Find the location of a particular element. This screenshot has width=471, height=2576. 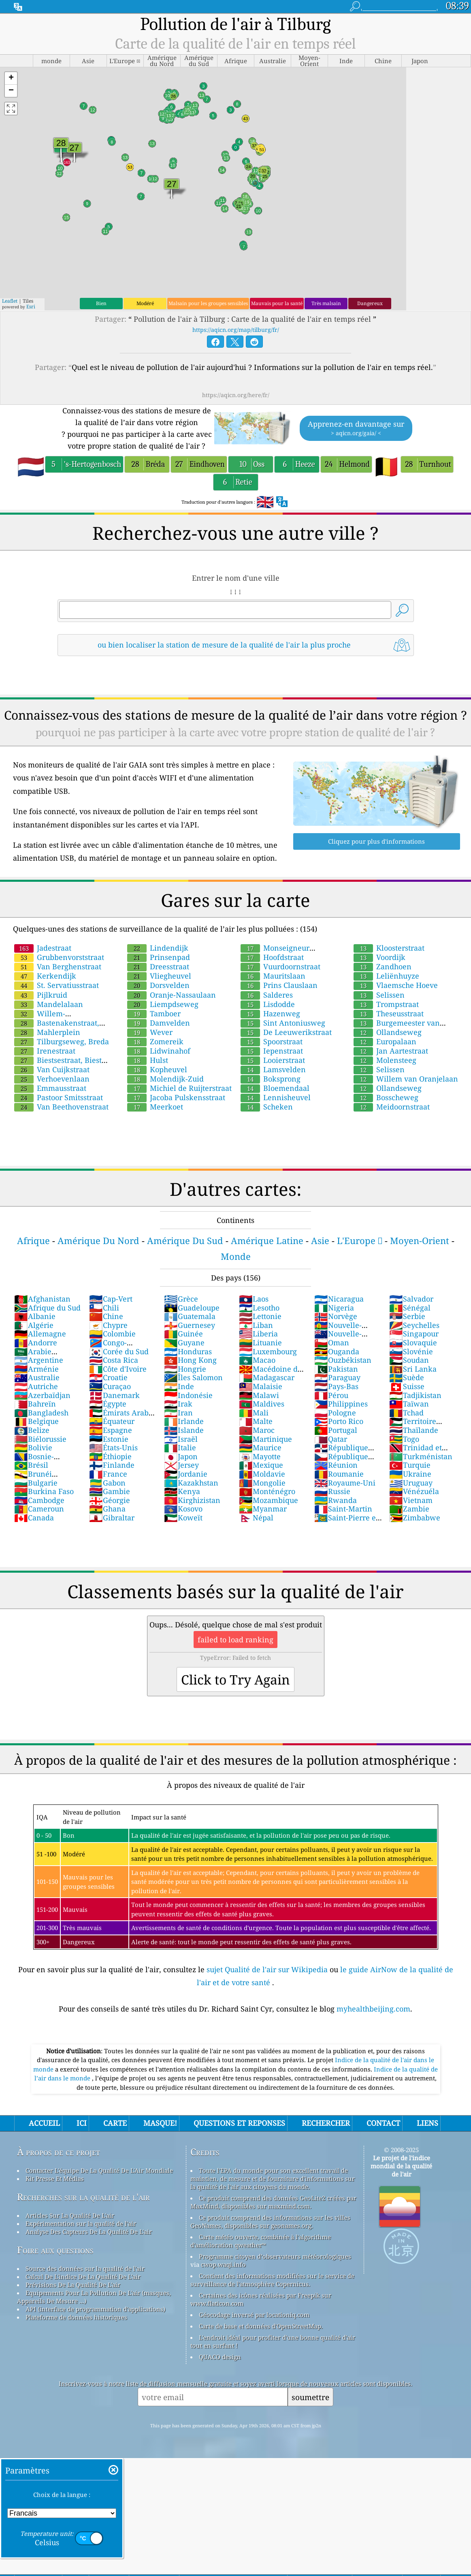

Mauritslaan is located at coordinates (273, 976).